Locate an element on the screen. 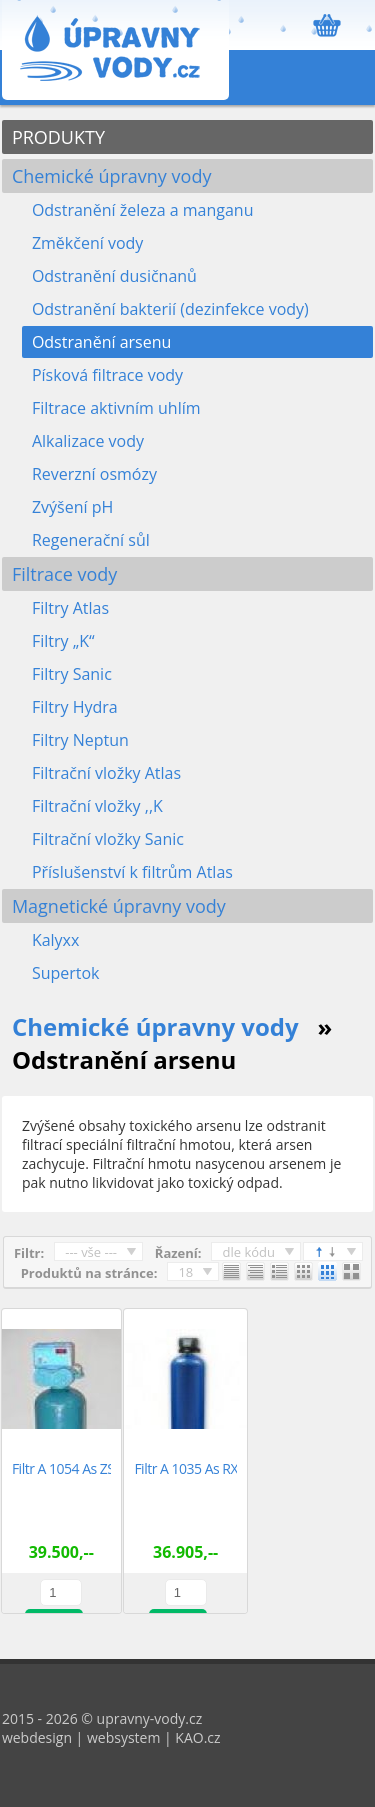  Magnetické úpravny vody is located at coordinates (119, 906).